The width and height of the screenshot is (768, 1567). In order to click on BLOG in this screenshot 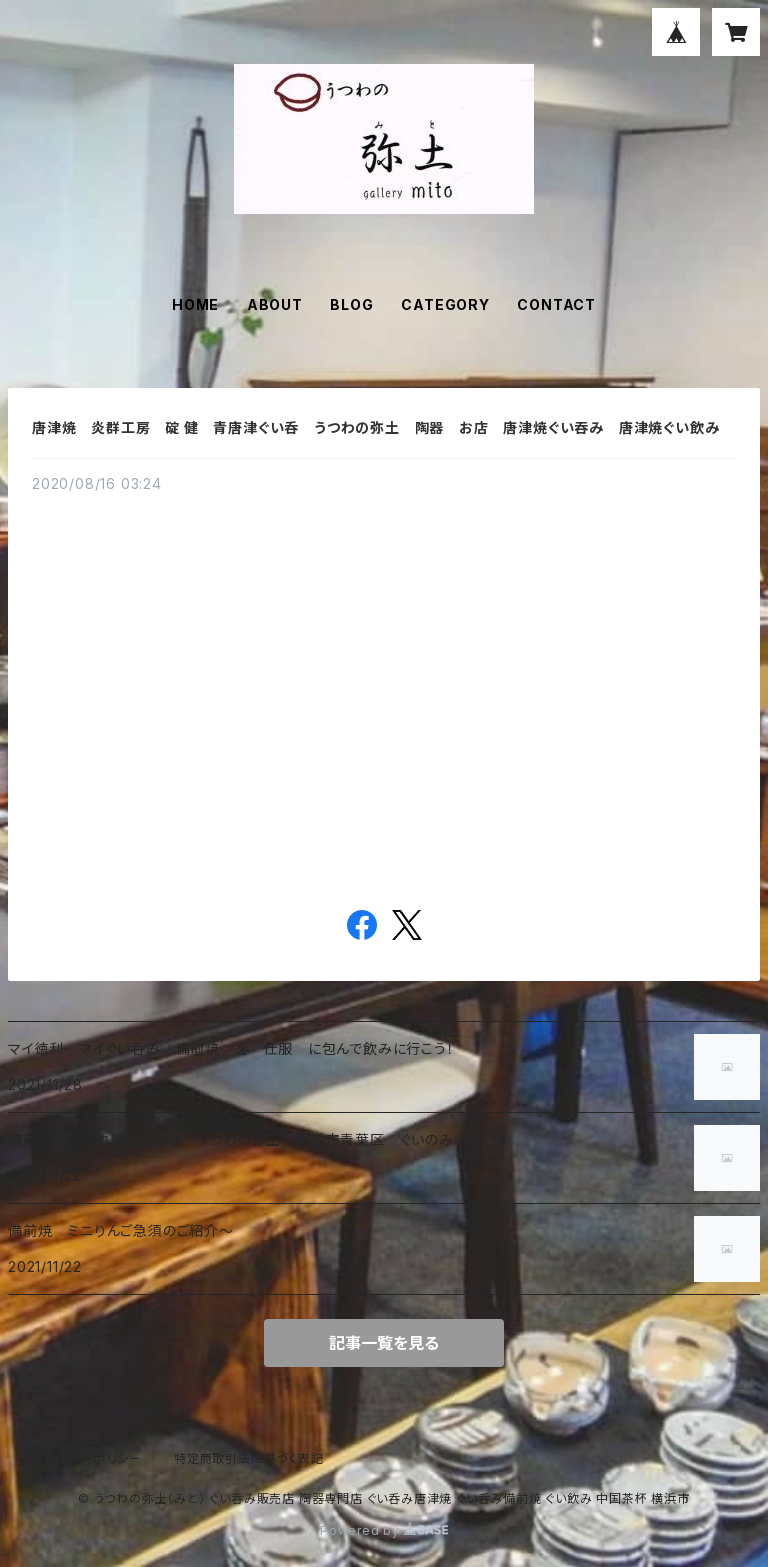, I will do `click(351, 304)`.